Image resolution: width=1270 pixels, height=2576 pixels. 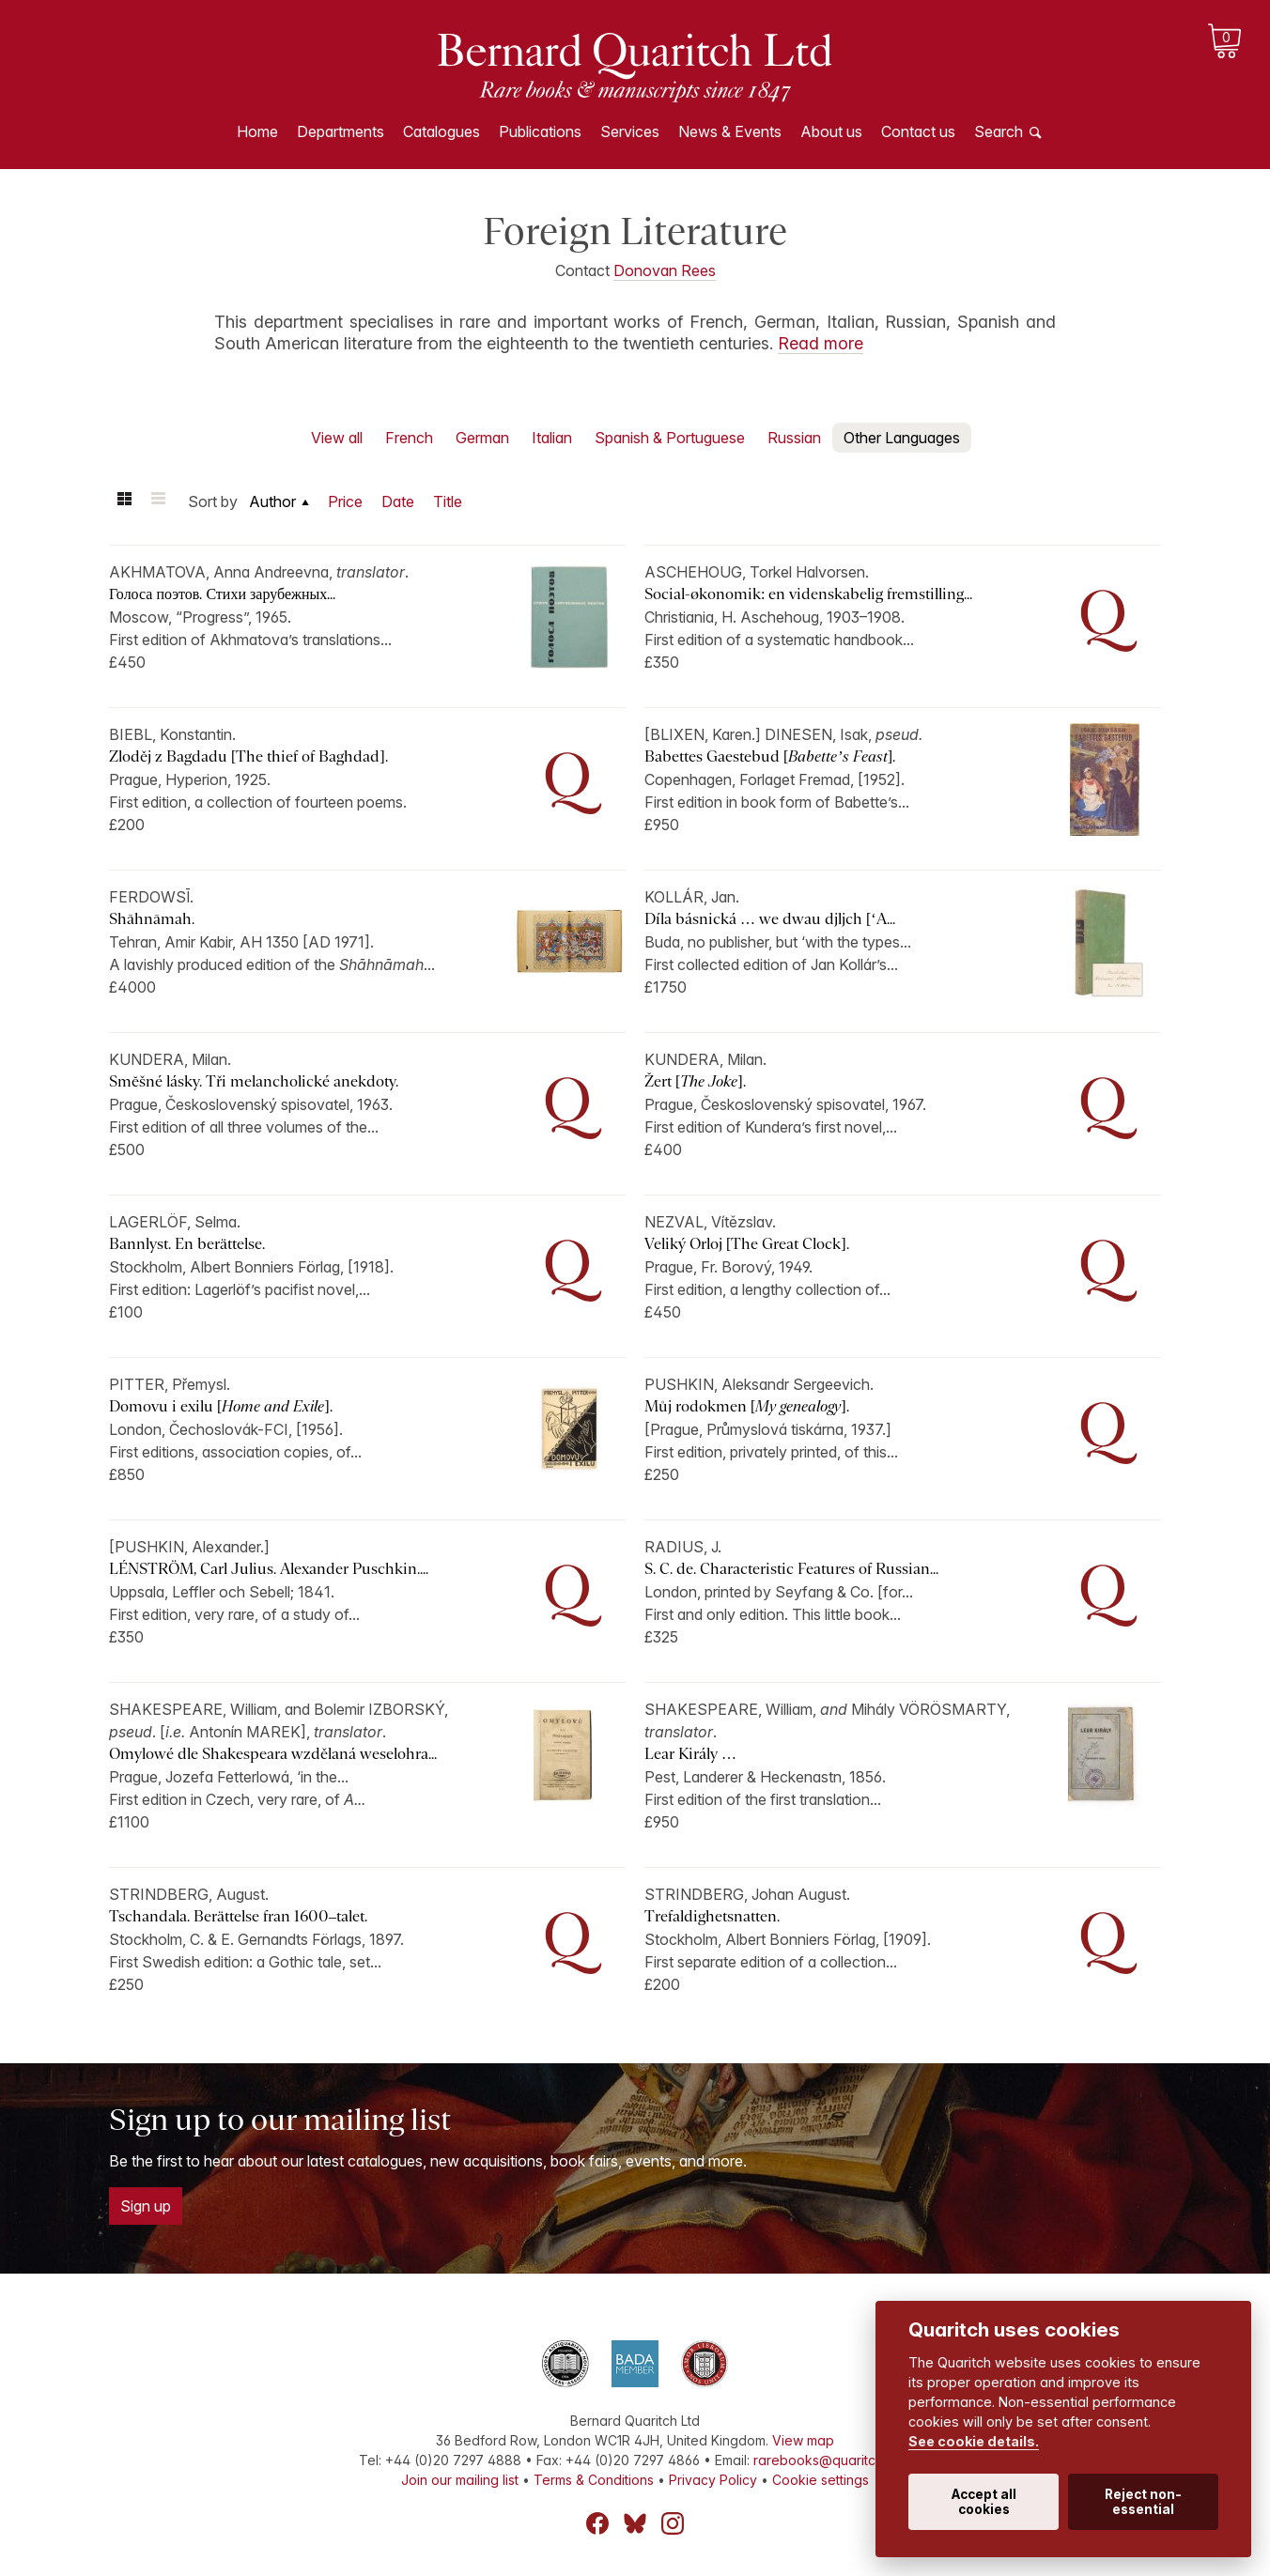 What do you see at coordinates (998, 131) in the screenshot?
I see `Search` at bounding box center [998, 131].